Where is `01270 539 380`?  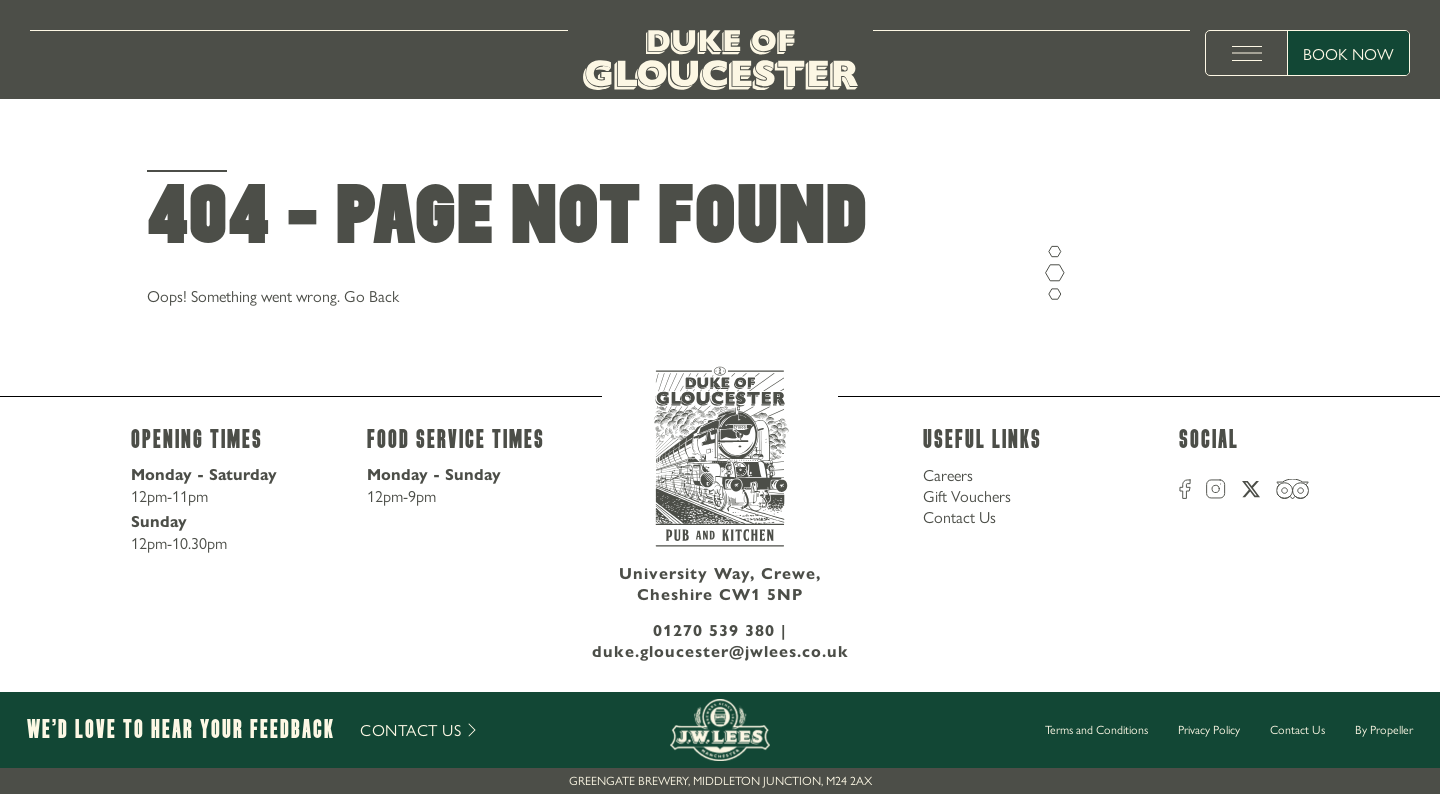 01270 539 380 is located at coordinates (714, 630).